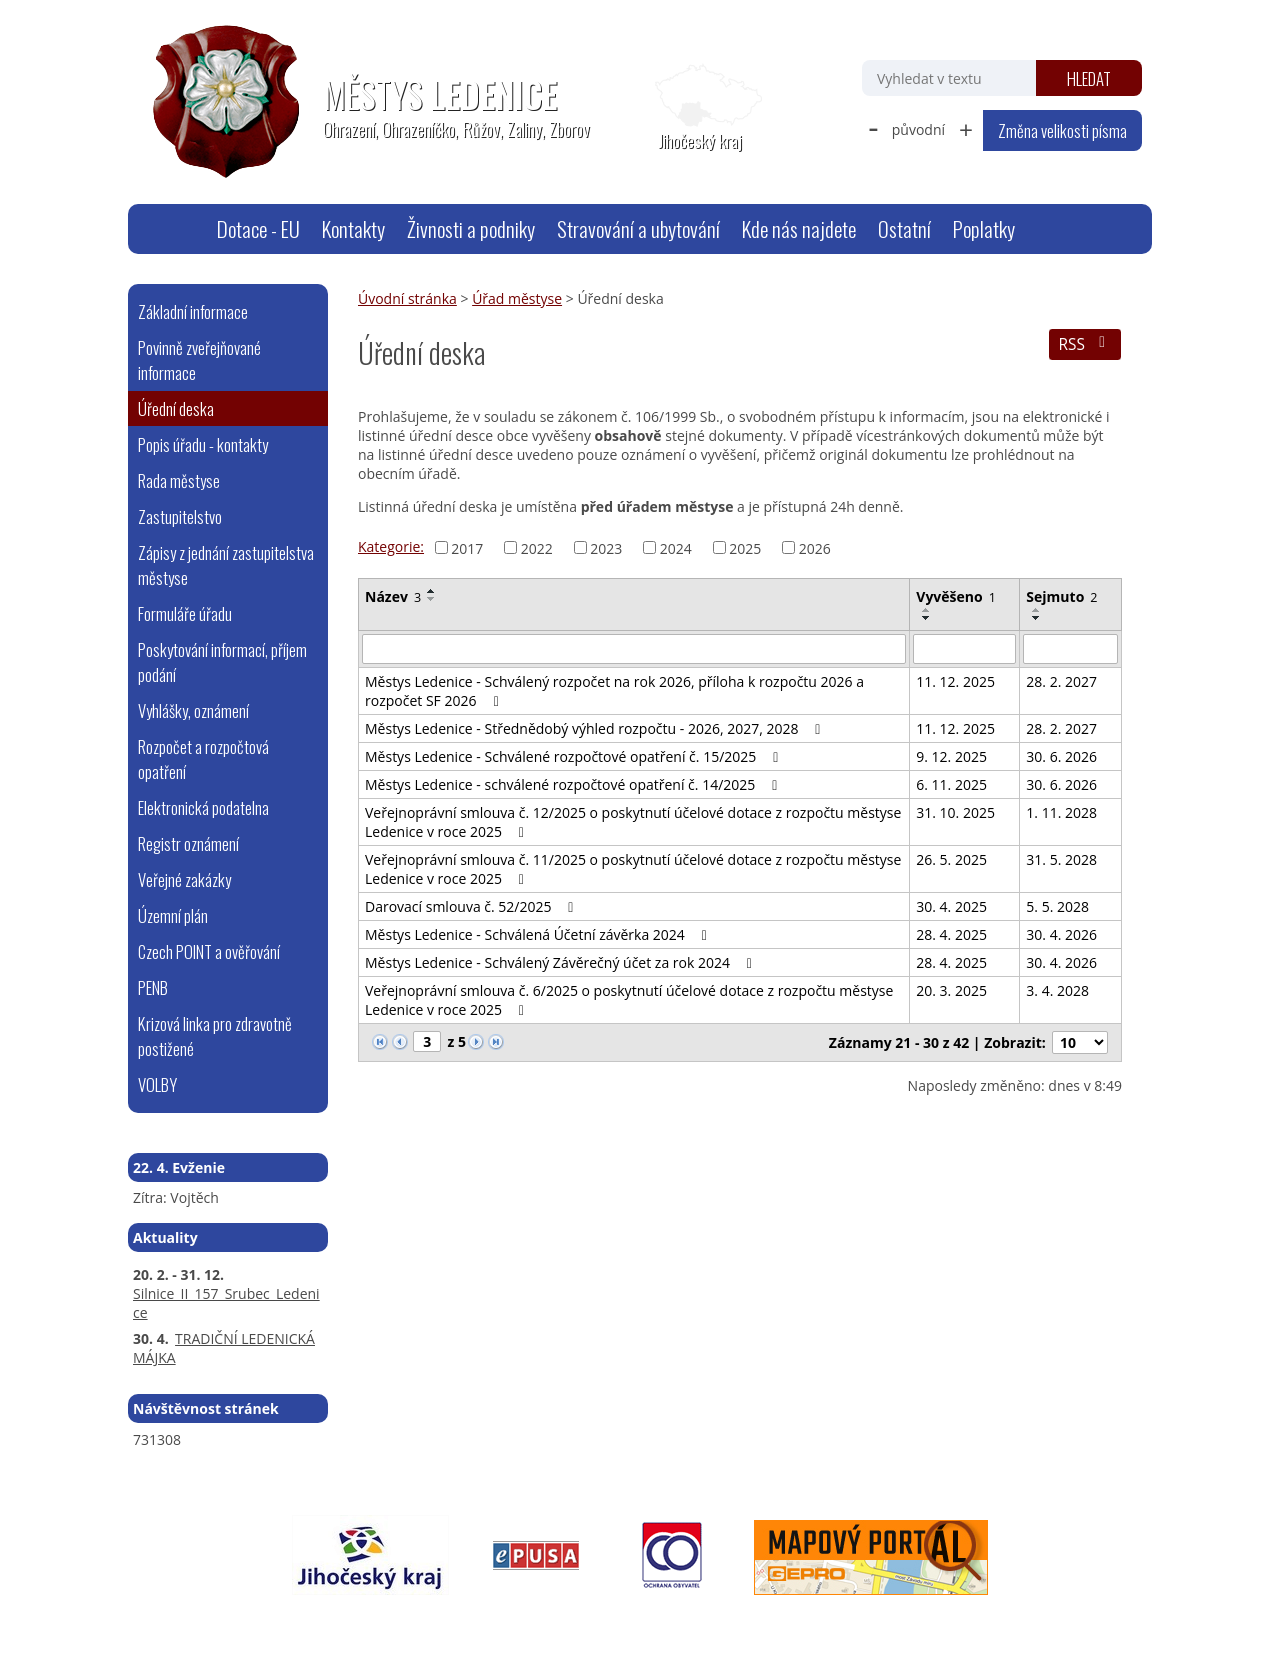 The width and height of the screenshot is (1280, 1676). What do you see at coordinates (1061, 859) in the screenshot?
I see `31. 5. 2028` at bounding box center [1061, 859].